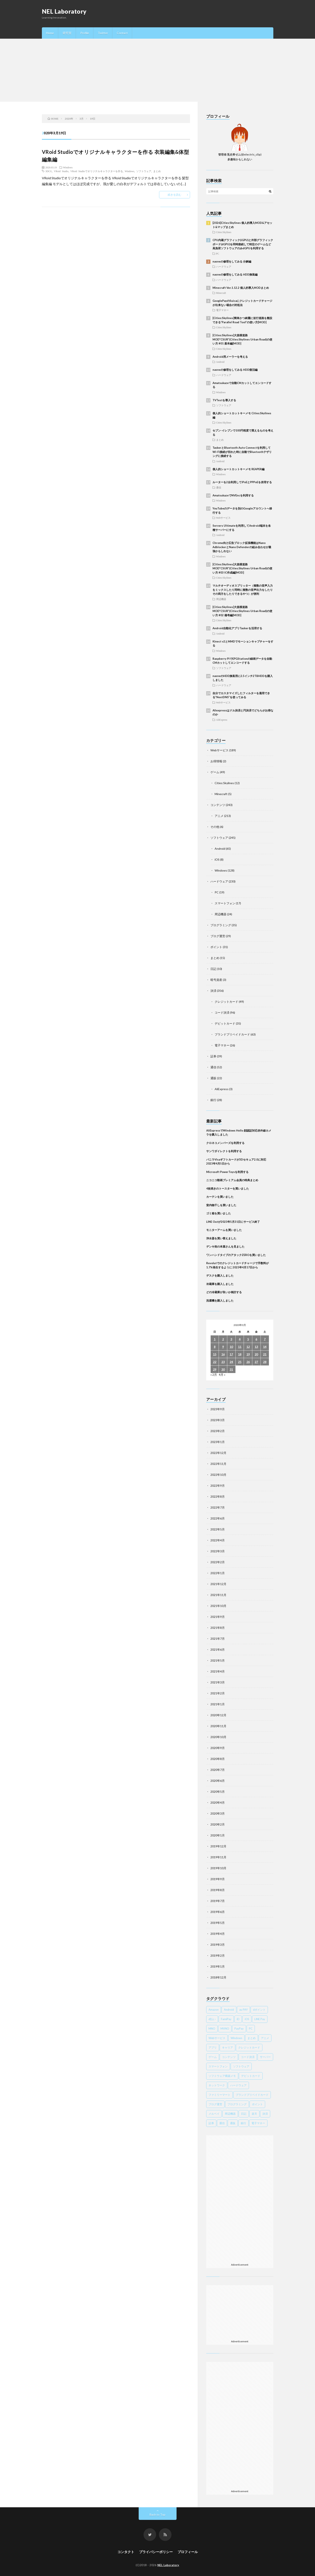 This screenshot has height=2576, width=315. What do you see at coordinates (218, 1715) in the screenshot?
I see `2020年12月` at bounding box center [218, 1715].